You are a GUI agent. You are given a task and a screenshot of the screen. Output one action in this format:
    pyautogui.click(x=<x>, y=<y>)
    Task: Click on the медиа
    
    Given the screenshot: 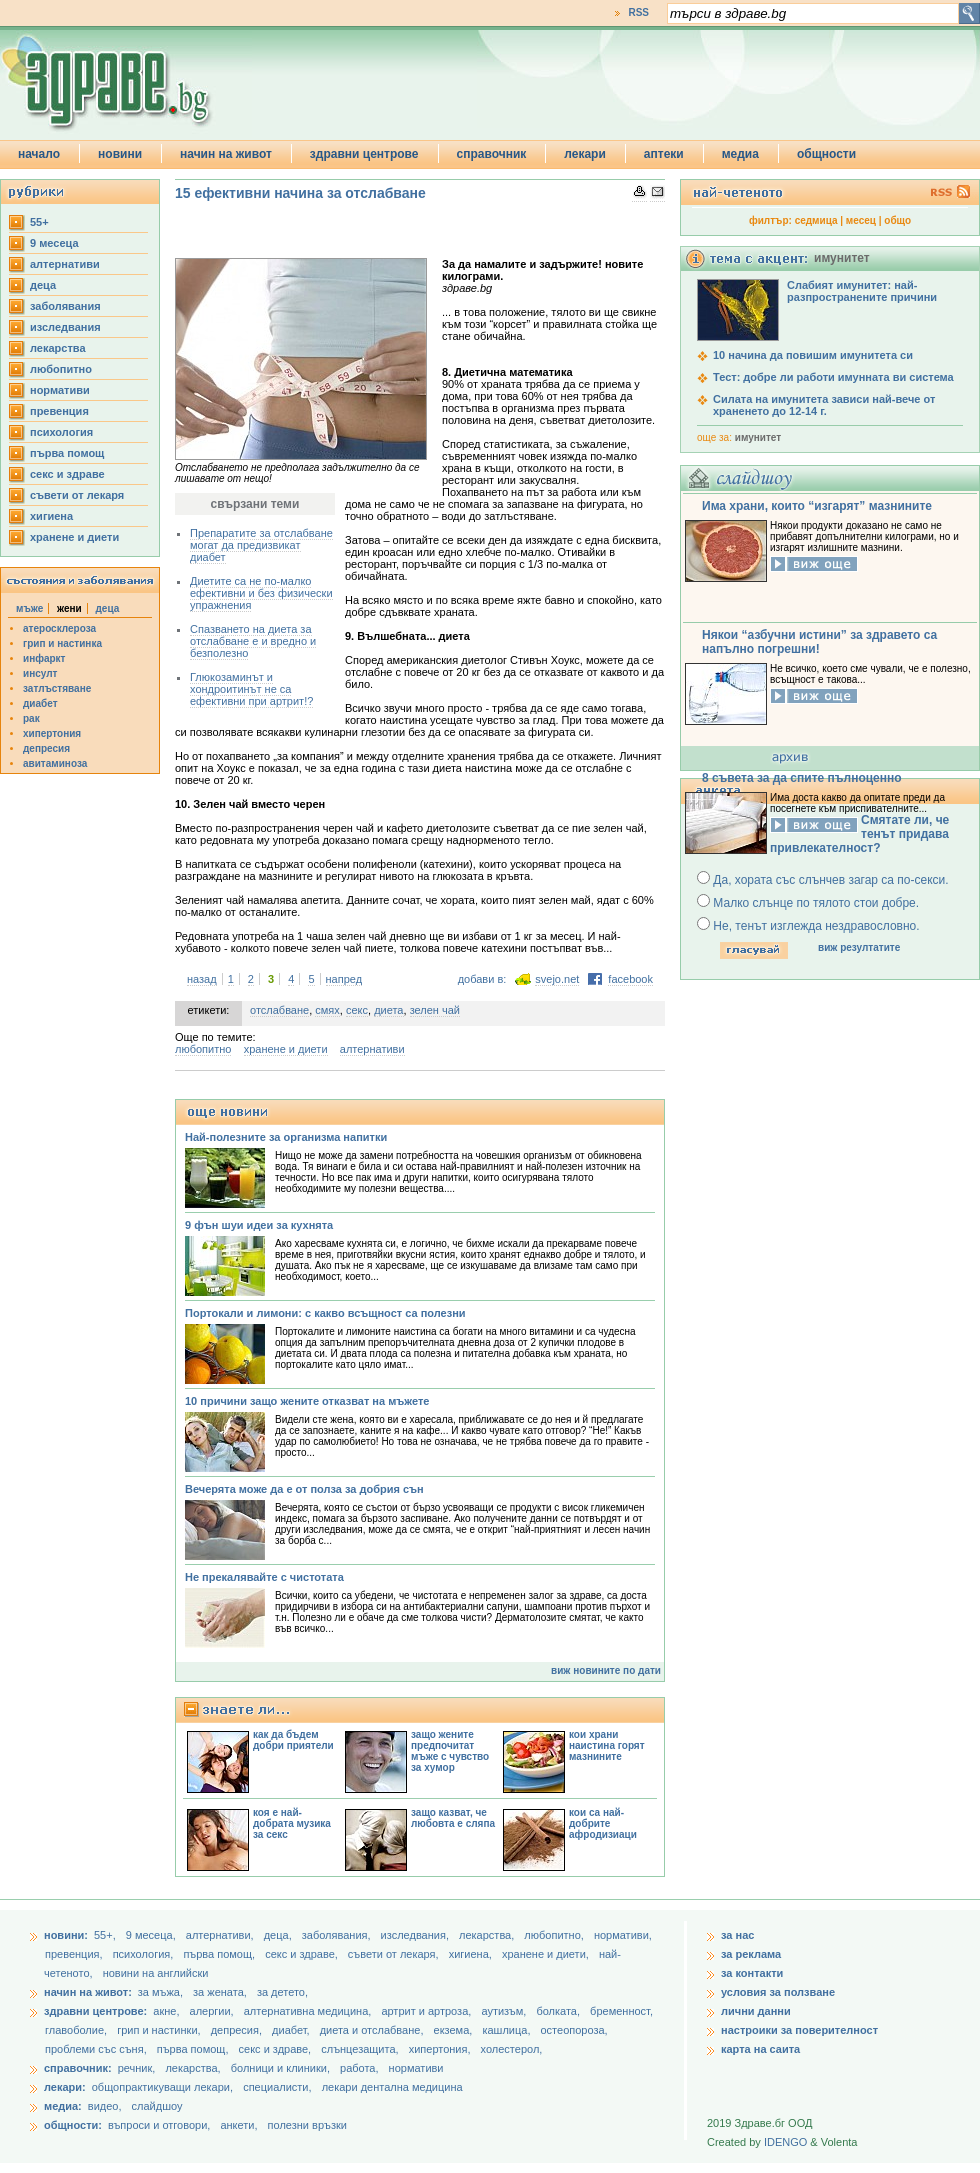 What is the action you would take?
    pyautogui.click(x=740, y=154)
    